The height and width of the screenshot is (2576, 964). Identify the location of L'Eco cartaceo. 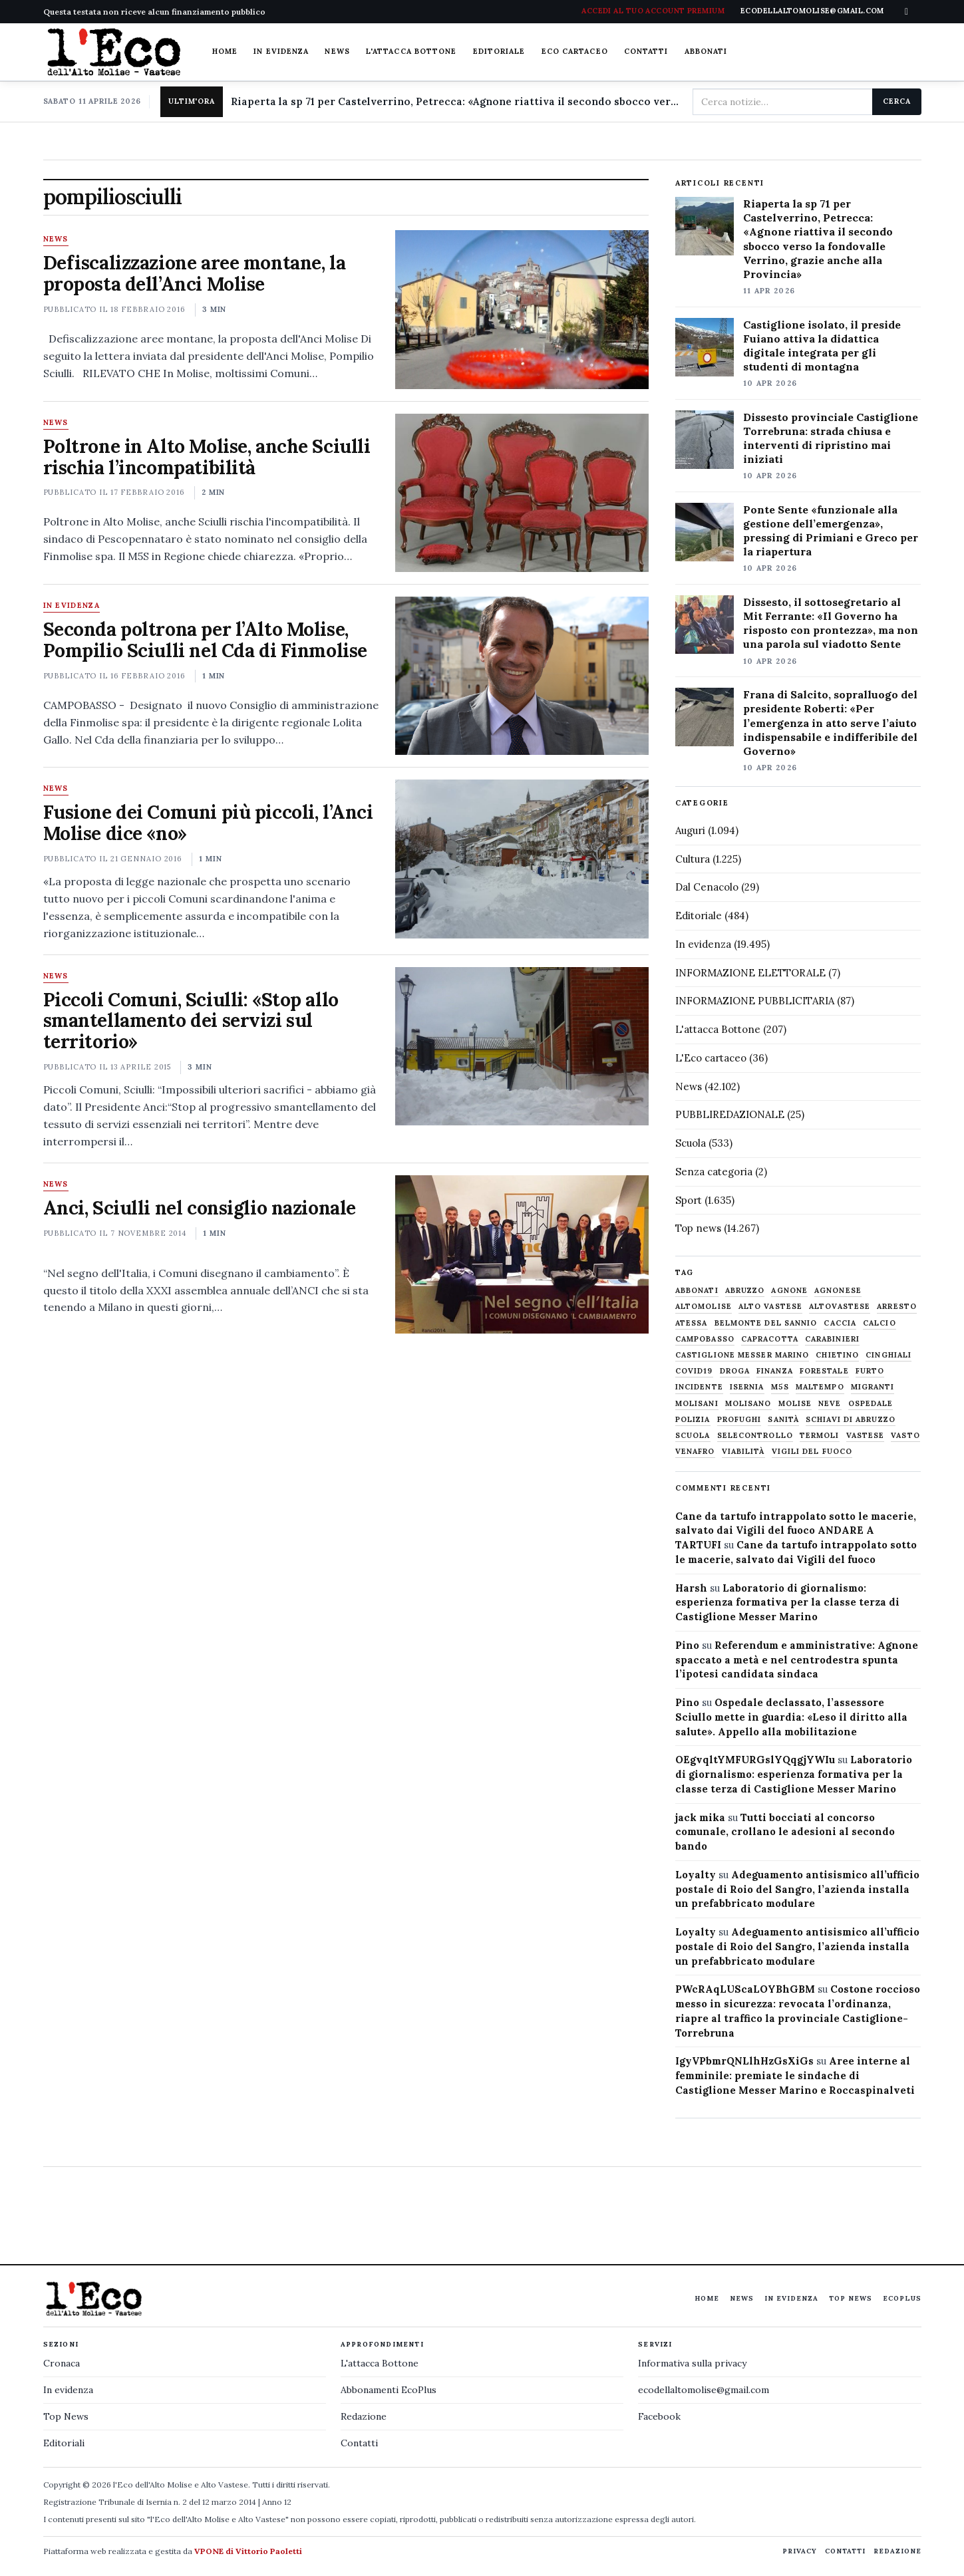
(710, 1058).